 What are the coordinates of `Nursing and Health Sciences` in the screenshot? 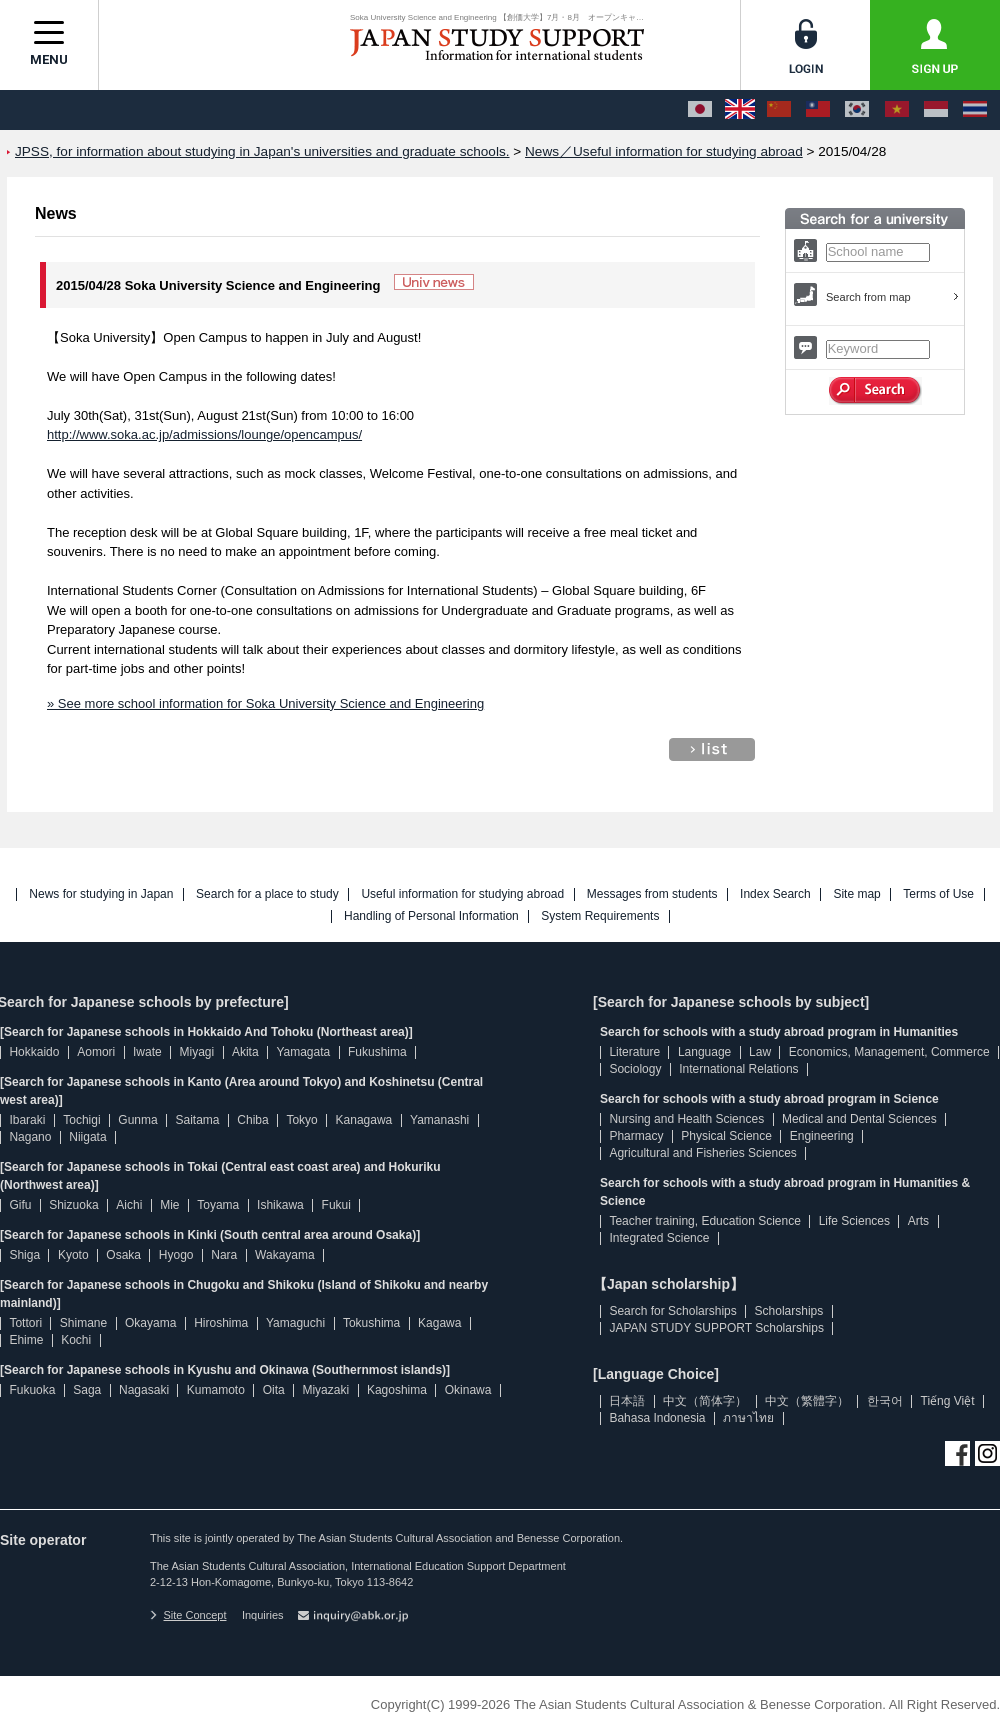 It's located at (686, 1119).